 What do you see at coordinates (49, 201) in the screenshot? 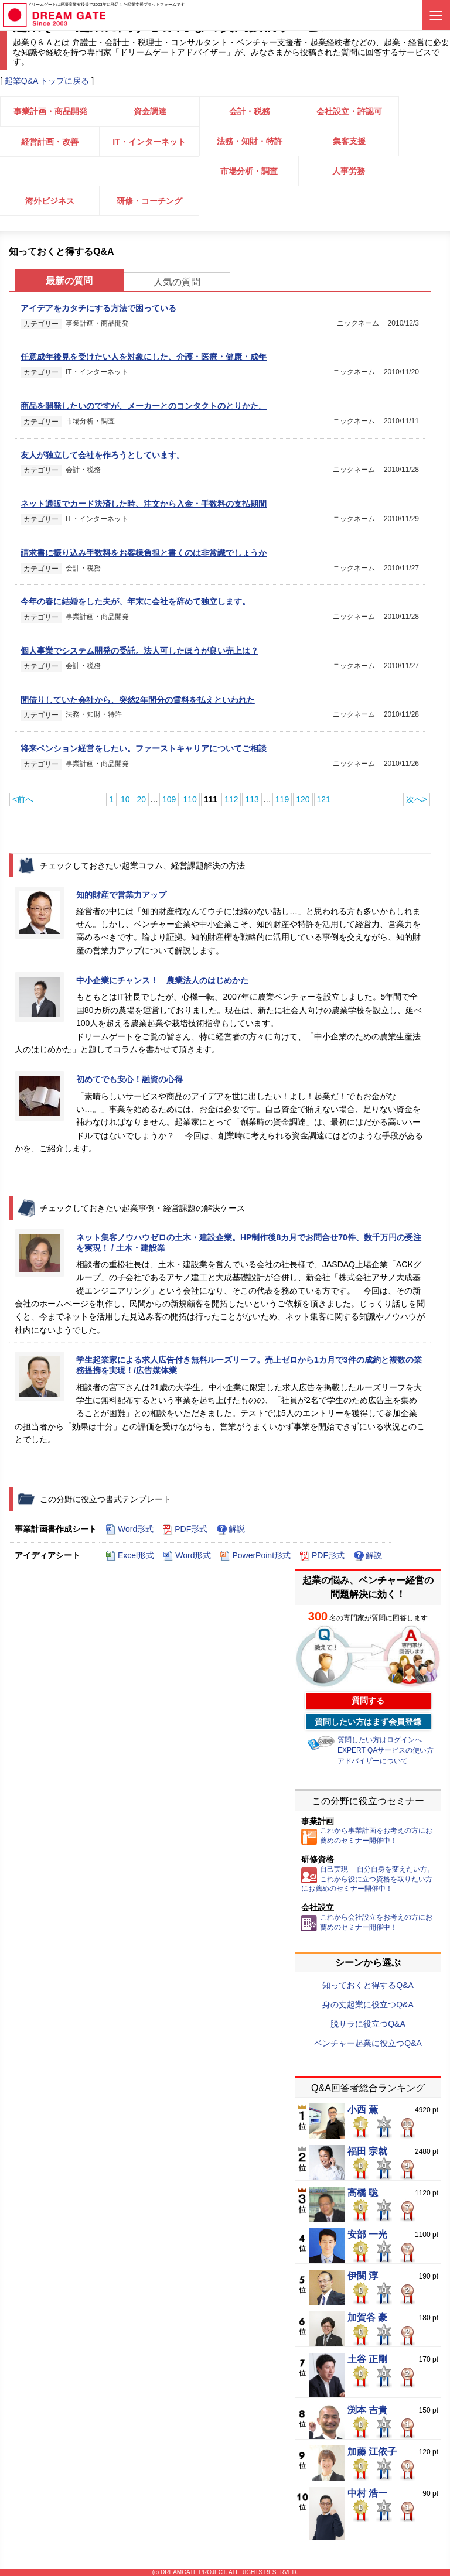
I see `海外ビジネス` at bounding box center [49, 201].